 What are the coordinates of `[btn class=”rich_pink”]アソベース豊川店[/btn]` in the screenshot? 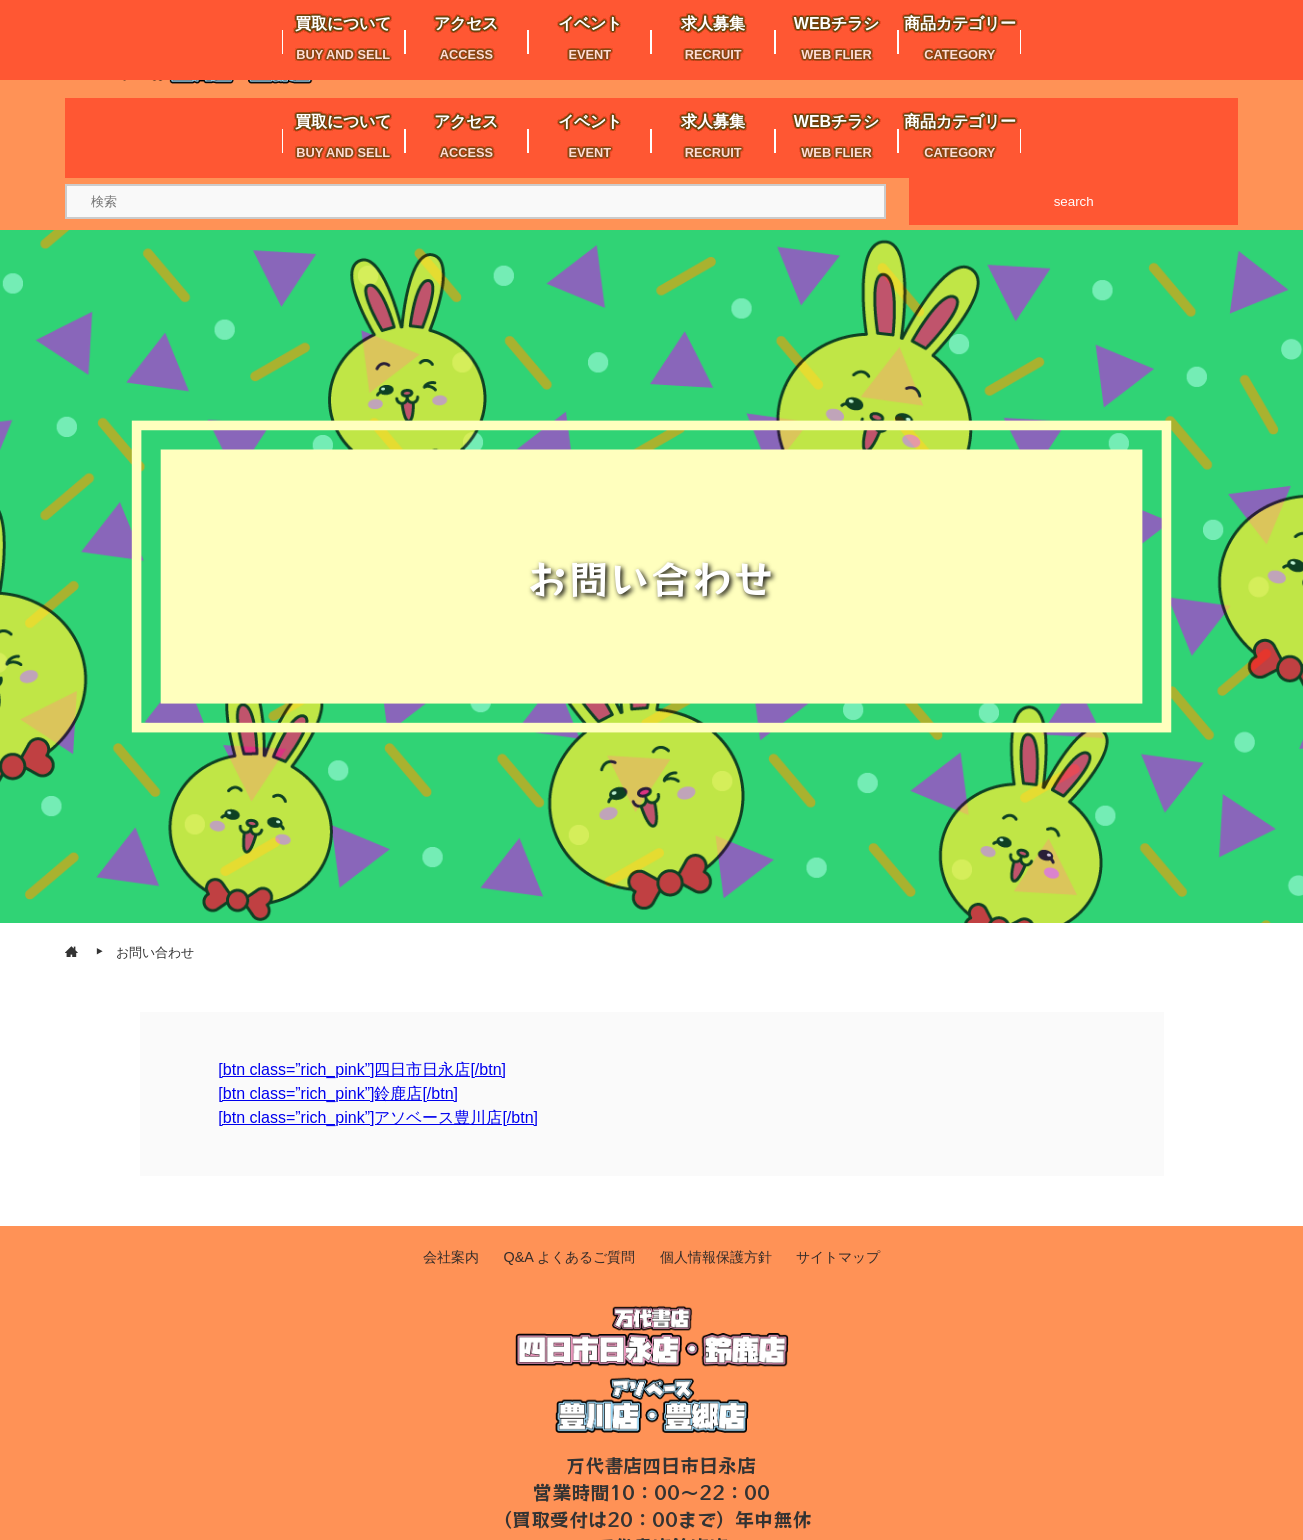 It's located at (378, 1117).